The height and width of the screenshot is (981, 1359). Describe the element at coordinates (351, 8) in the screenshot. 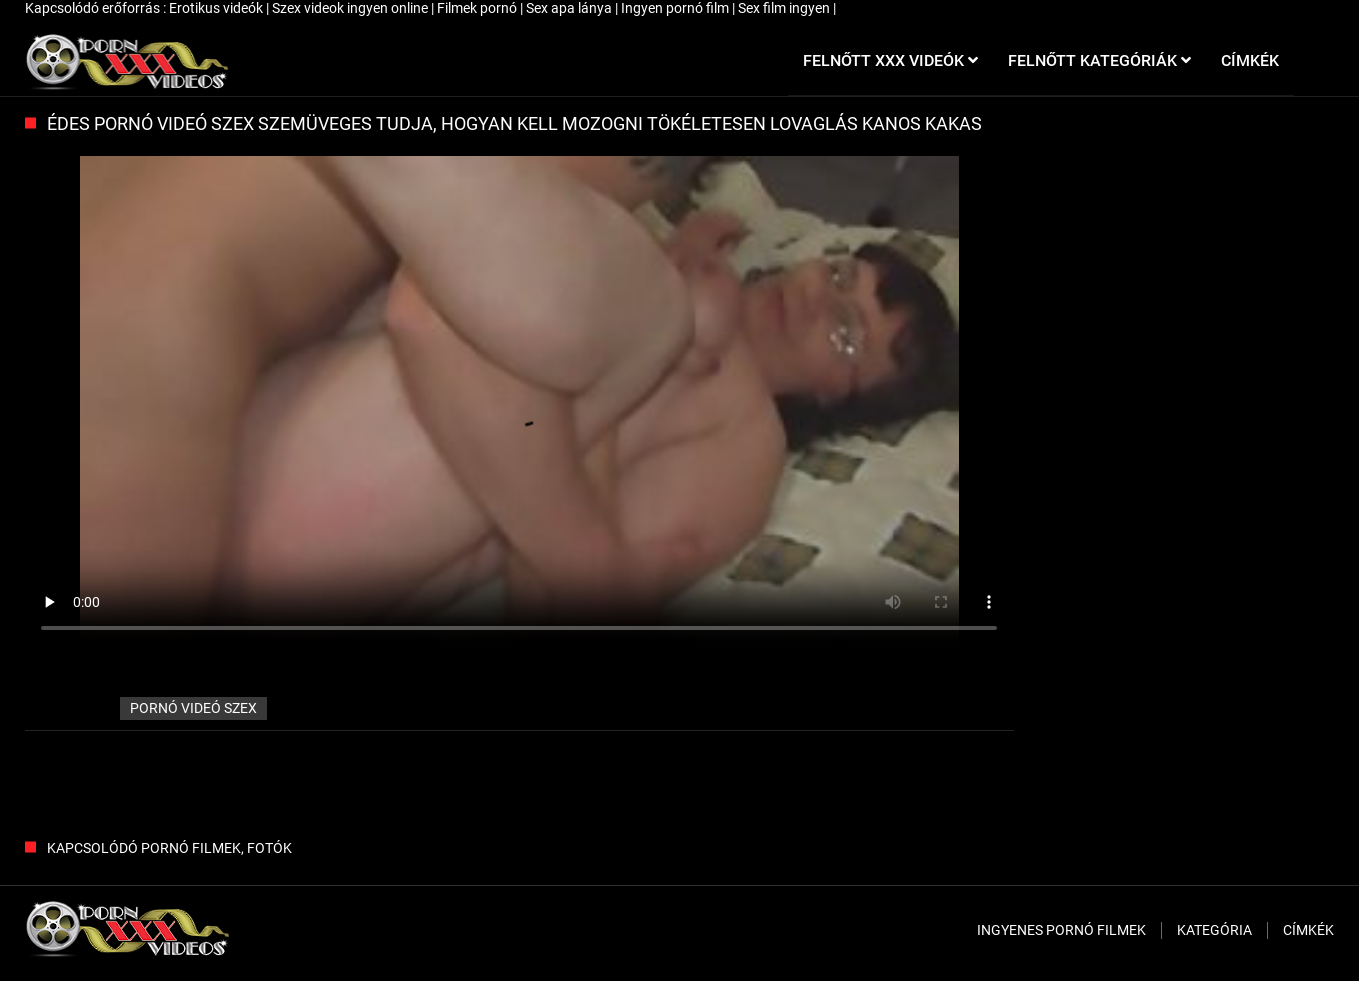

I see `Szex videok ingyen online` at that location.